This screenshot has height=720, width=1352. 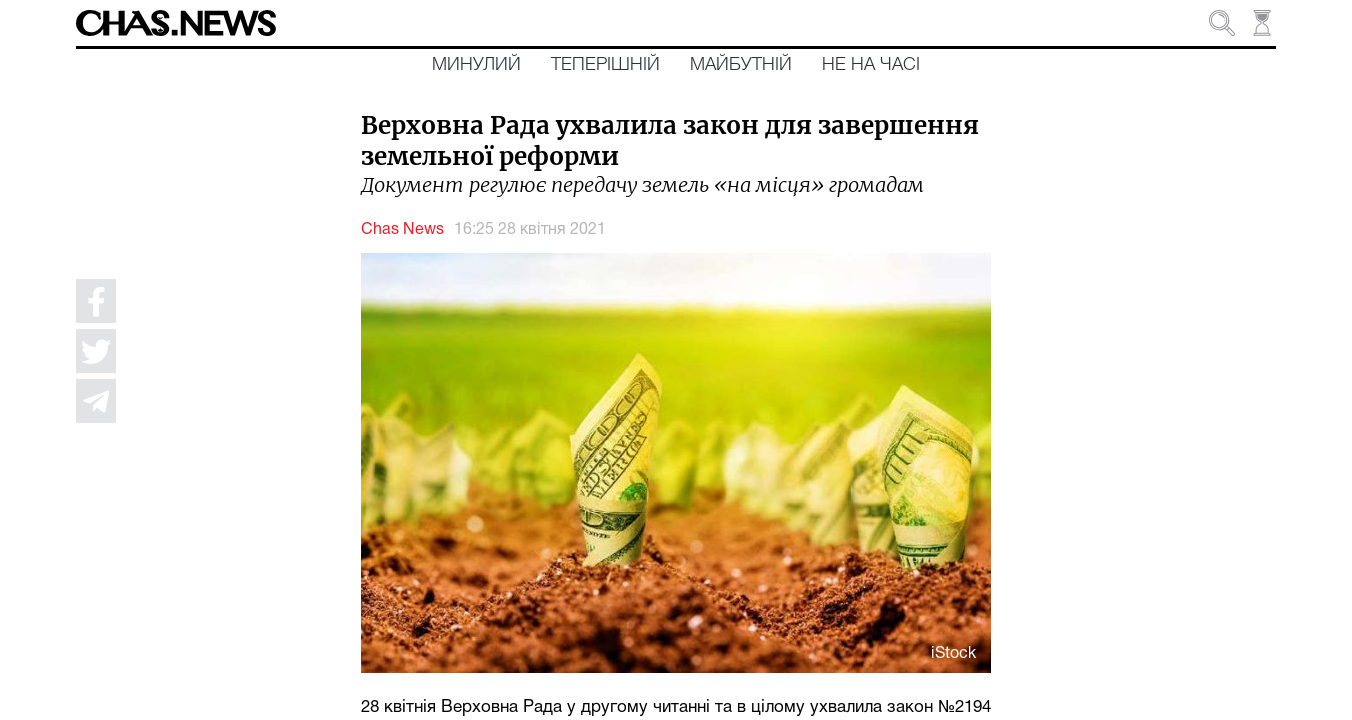 I want to click on Chas News, so click(x=402, y=230).